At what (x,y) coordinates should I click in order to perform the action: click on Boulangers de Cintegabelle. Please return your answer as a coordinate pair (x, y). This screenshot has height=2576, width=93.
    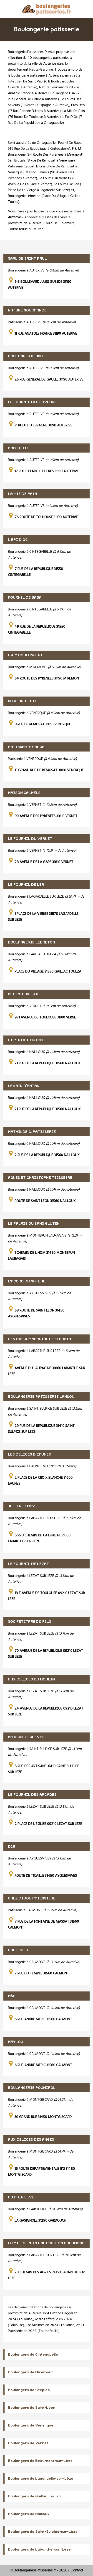
    Looking at the image, I should click on (33, 2354).